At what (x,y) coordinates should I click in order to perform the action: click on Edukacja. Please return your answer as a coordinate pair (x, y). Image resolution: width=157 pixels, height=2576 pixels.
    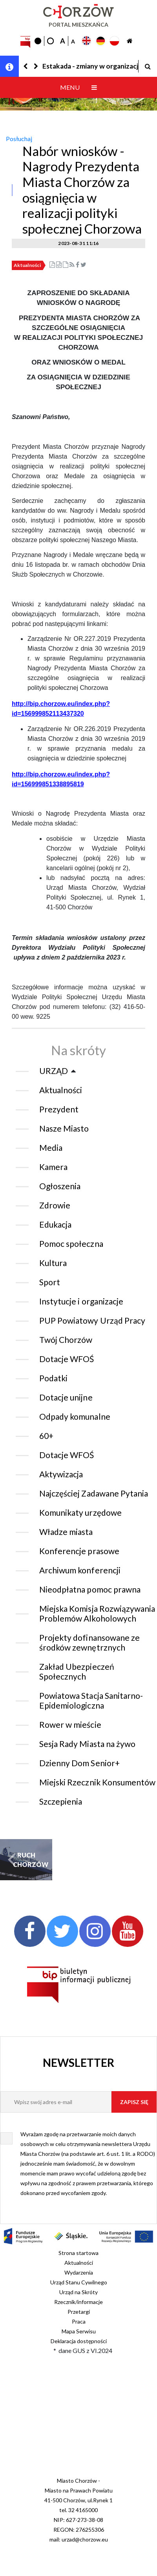
    Looking at the image, I should click on (55, 1224).